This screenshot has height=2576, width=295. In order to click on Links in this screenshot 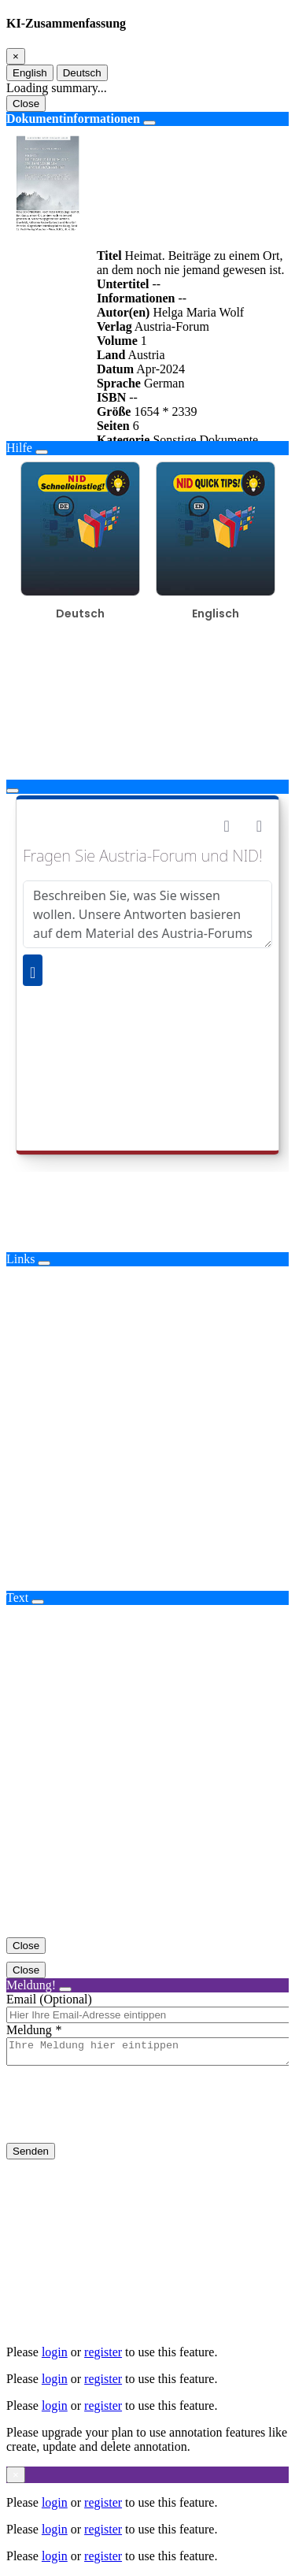, I will do `click(20, 1259)`.